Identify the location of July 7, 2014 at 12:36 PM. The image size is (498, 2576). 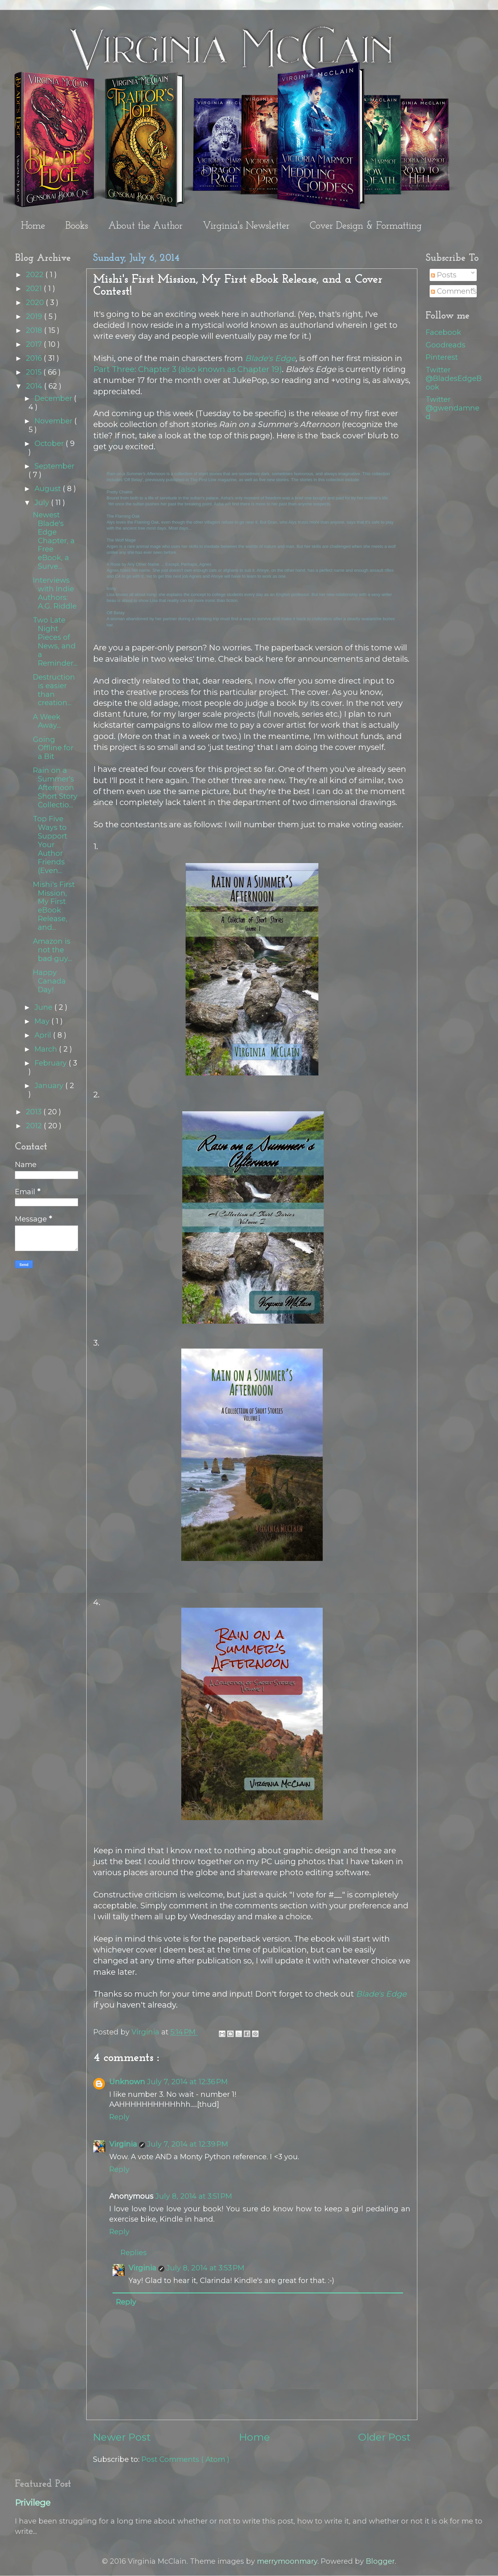
(187, 2081).